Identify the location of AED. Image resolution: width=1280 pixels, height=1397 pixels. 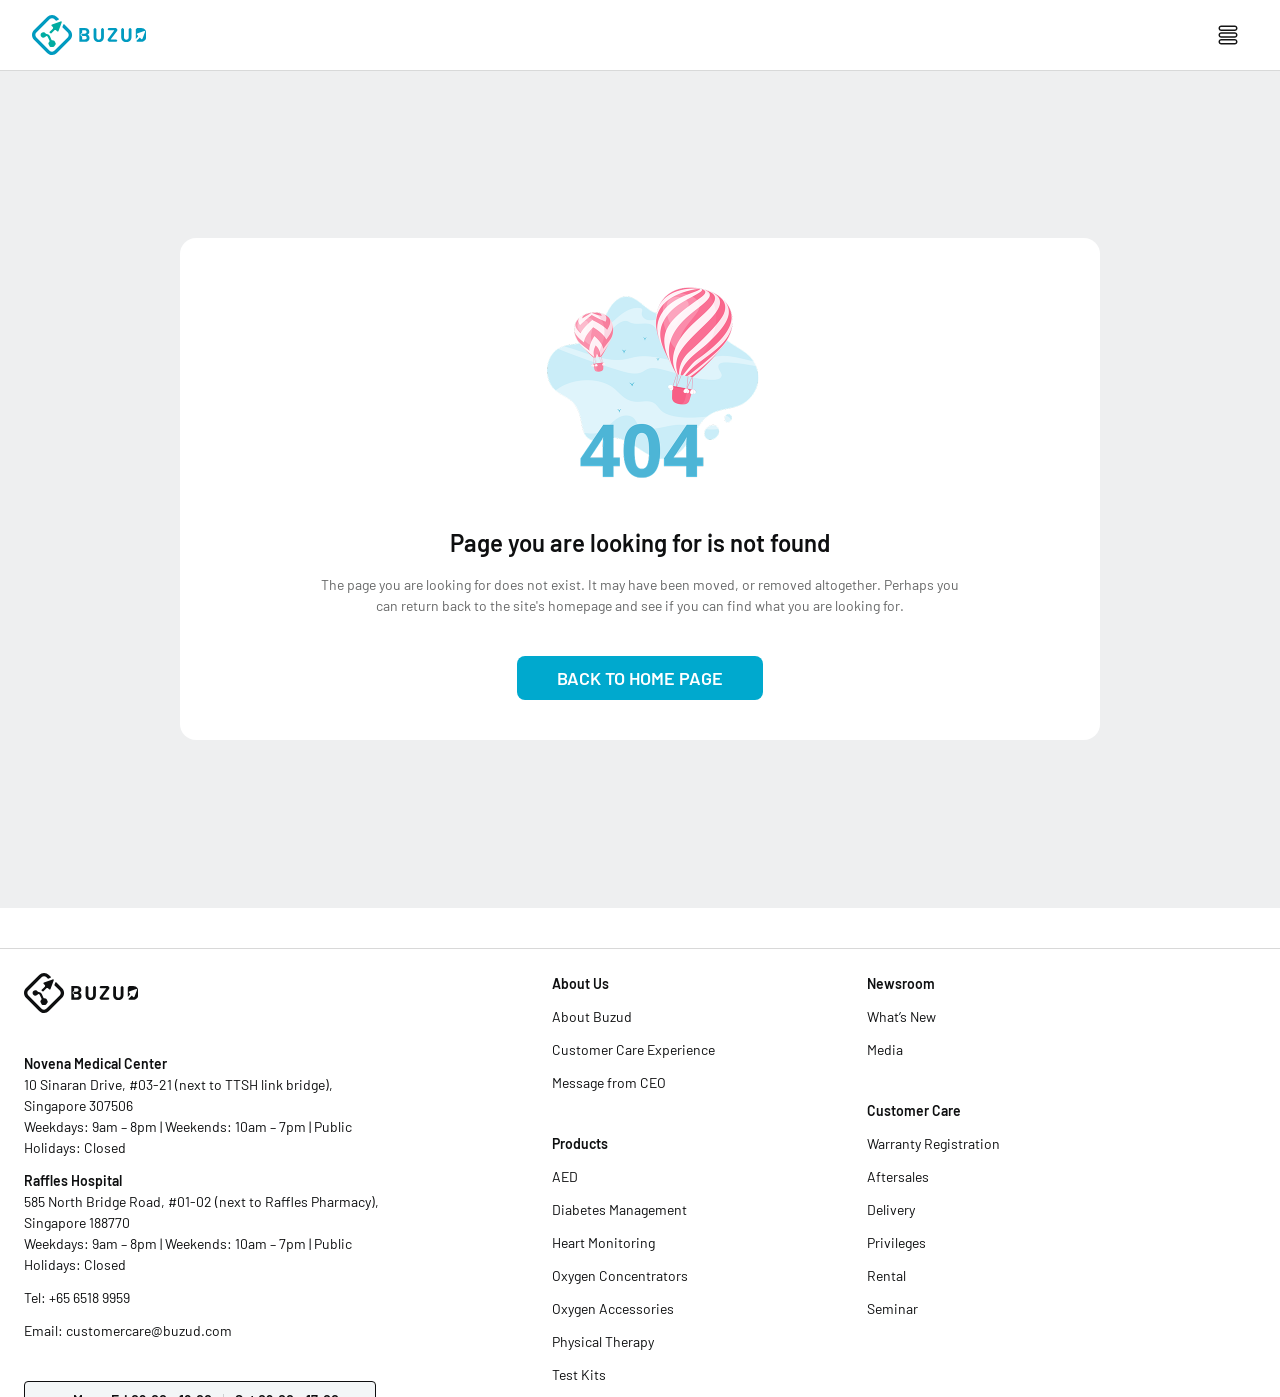
(565, 1176).